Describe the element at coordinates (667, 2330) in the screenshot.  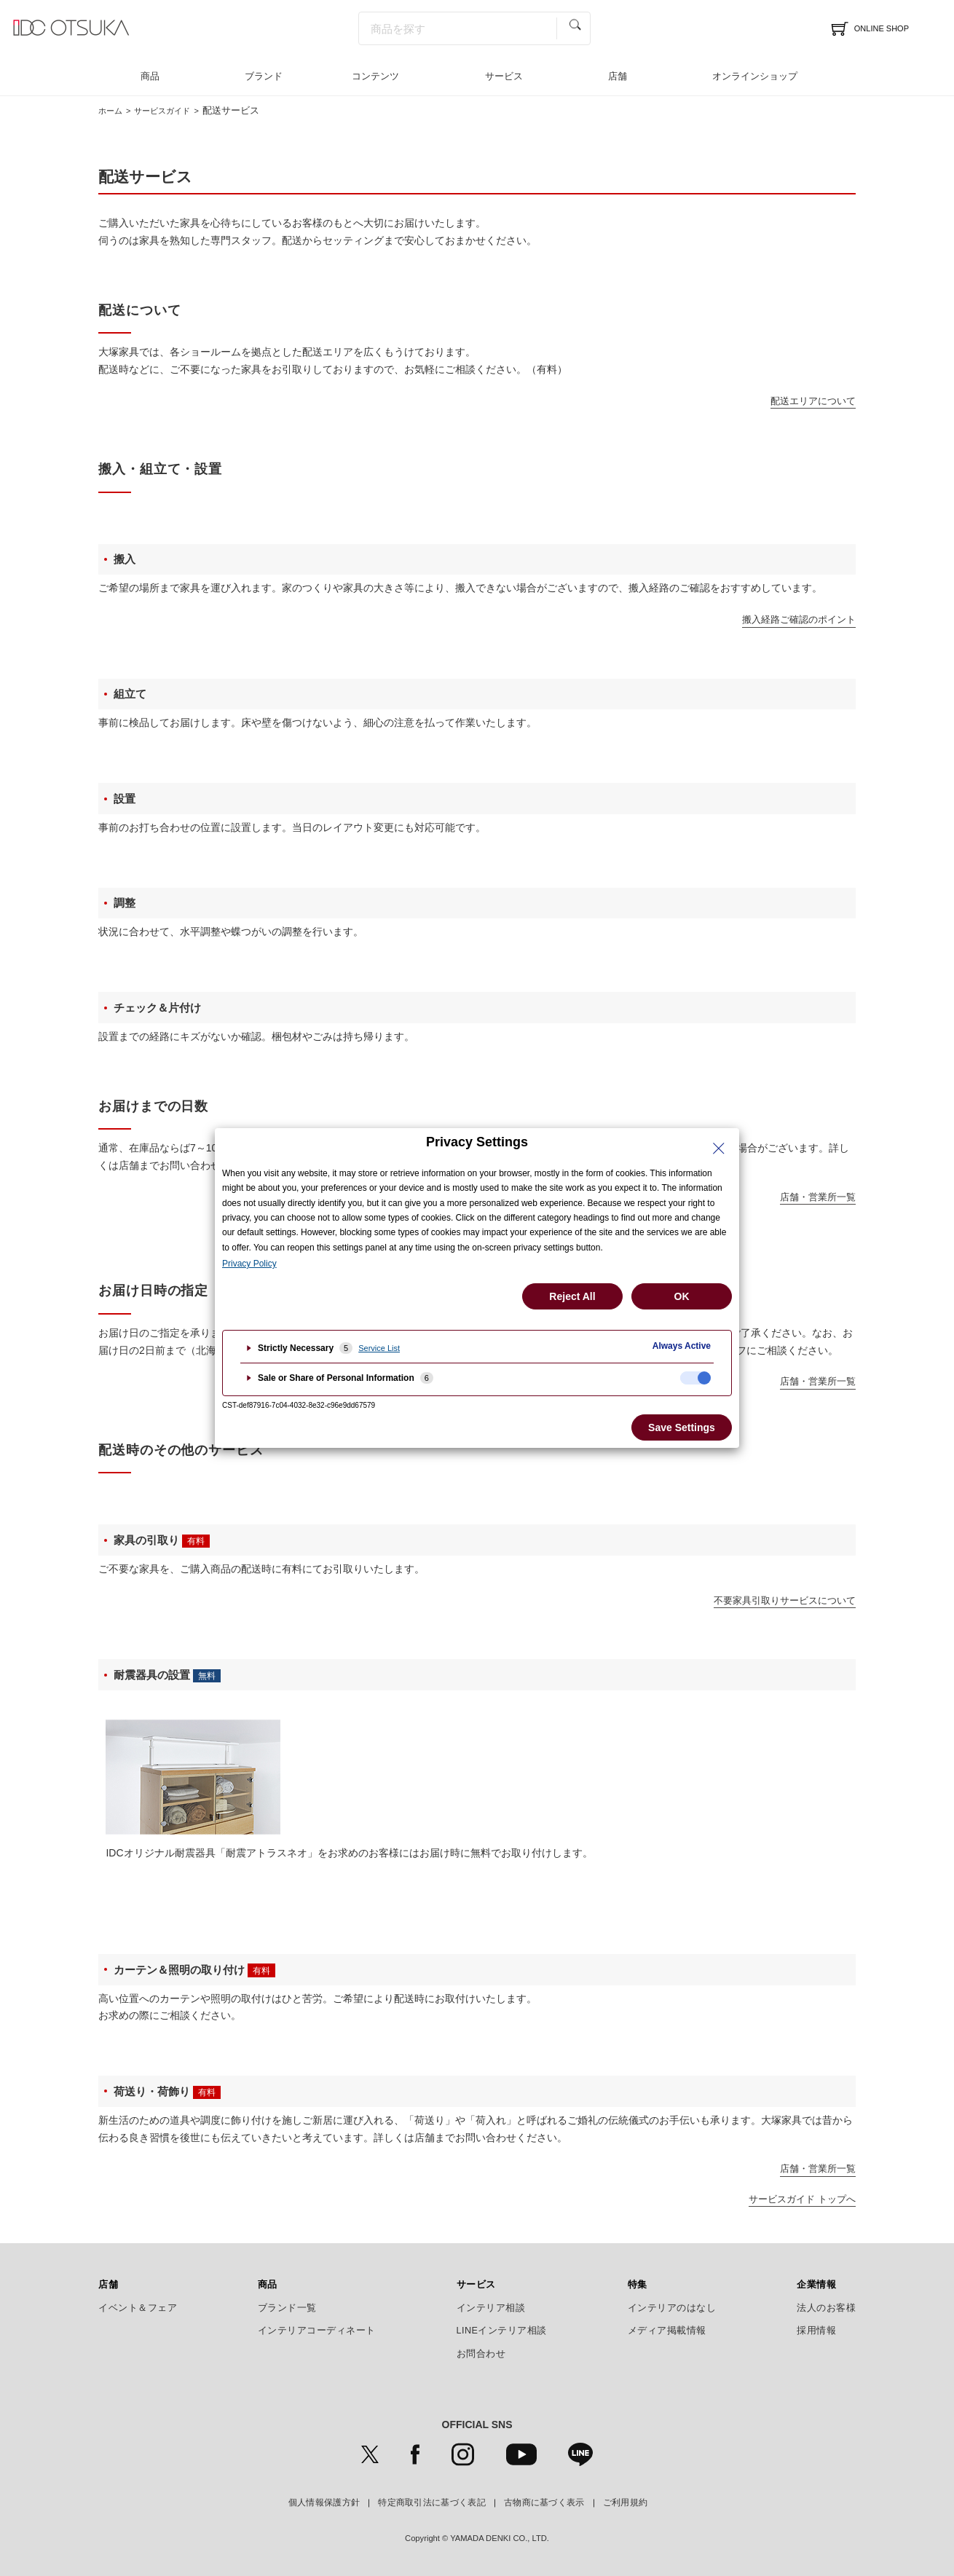
I see `メディア掲載情報` at that location.